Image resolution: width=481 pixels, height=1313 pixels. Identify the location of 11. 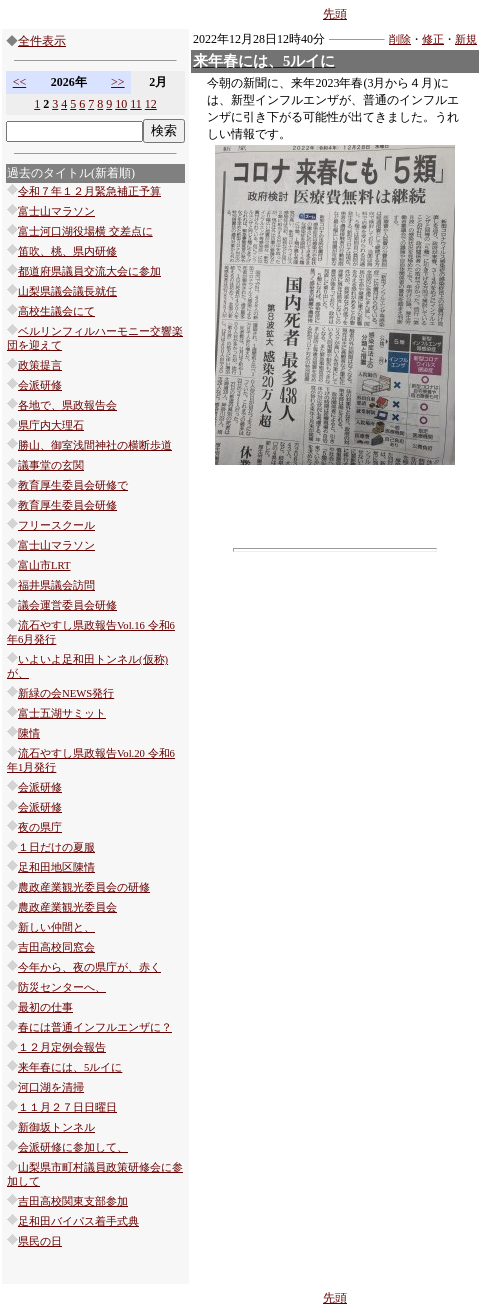
(136, 104).